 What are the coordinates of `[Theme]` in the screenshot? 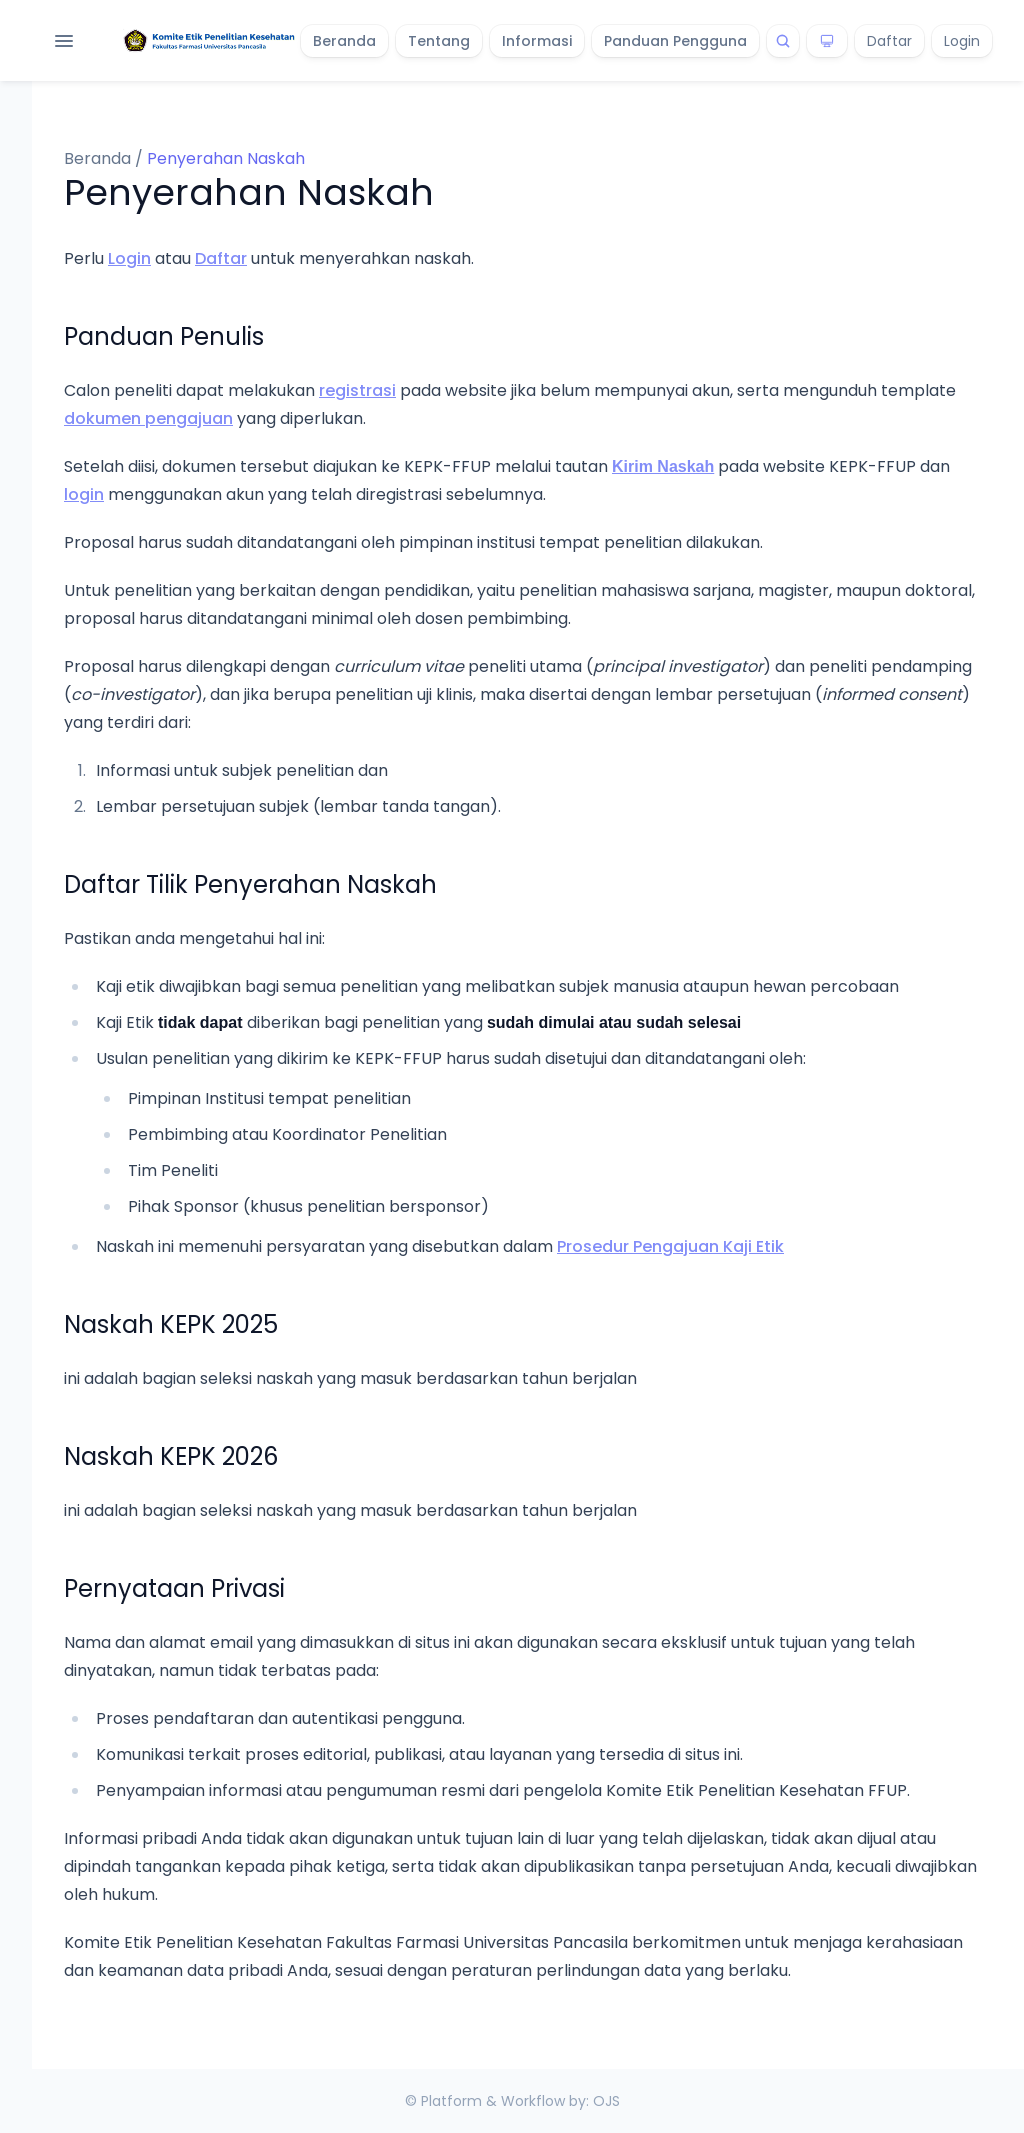 It's located at (827, 41).